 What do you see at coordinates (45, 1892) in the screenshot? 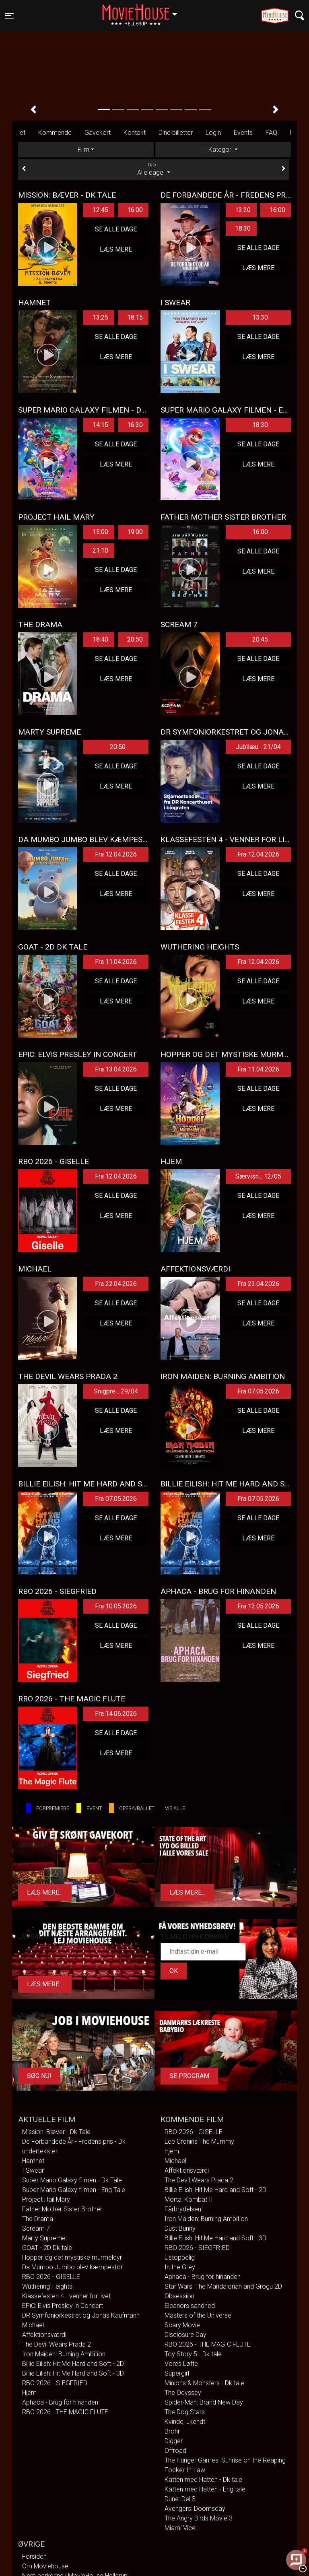
I see `Læs mere...` at bounding box center [45, 1892].